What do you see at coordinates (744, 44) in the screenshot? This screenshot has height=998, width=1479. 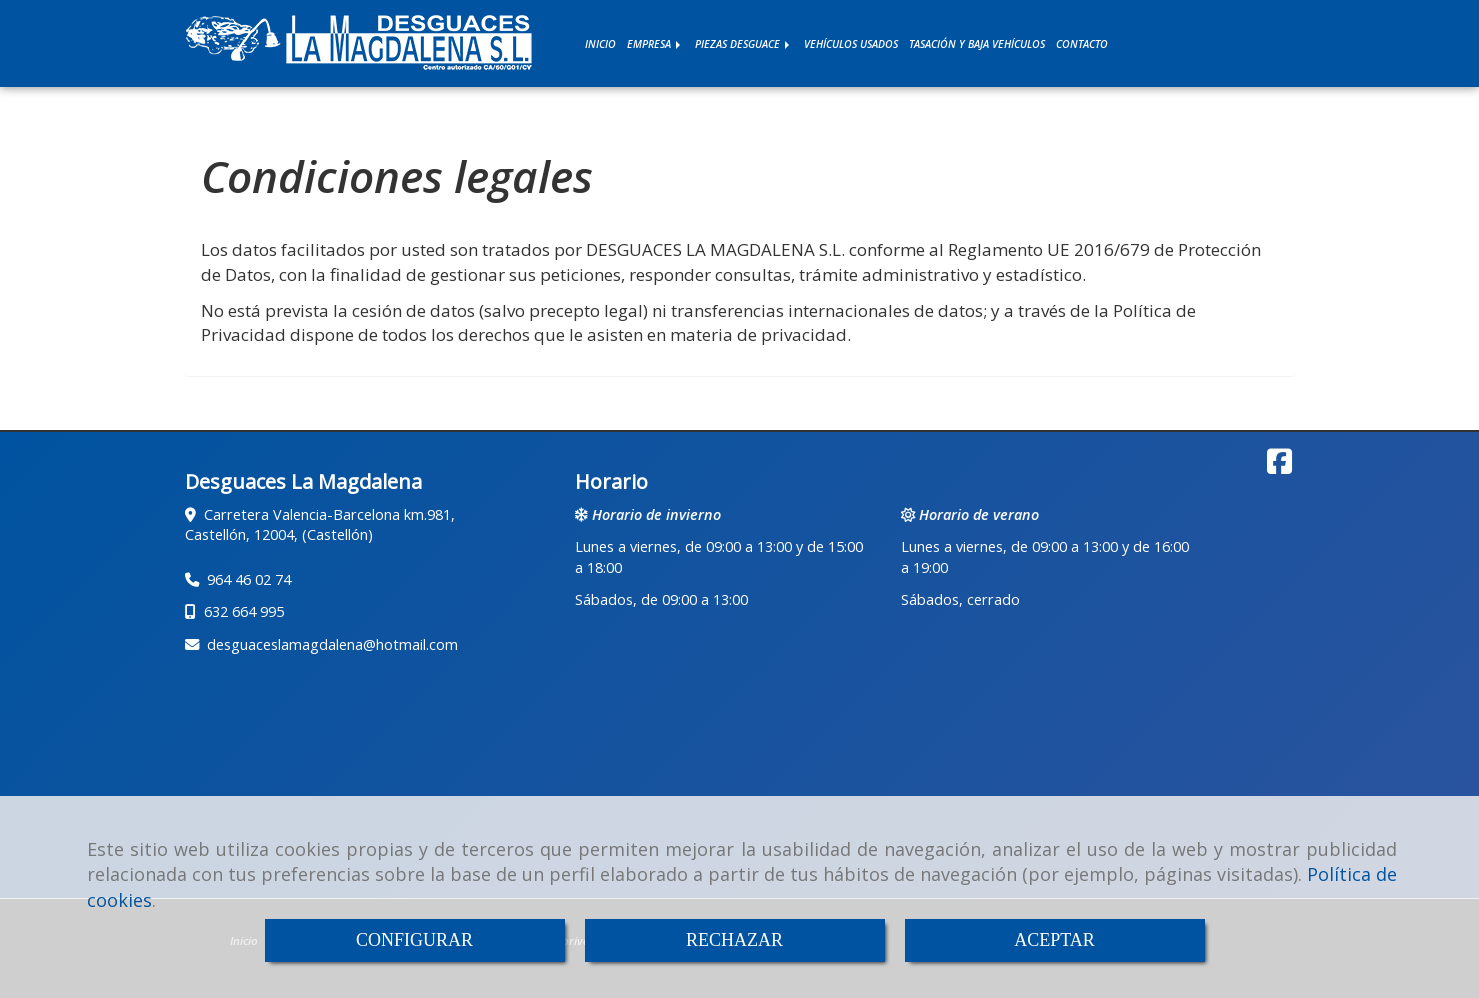 I see `PIEZAS DESGUACE` at bounding box center [744, 44].